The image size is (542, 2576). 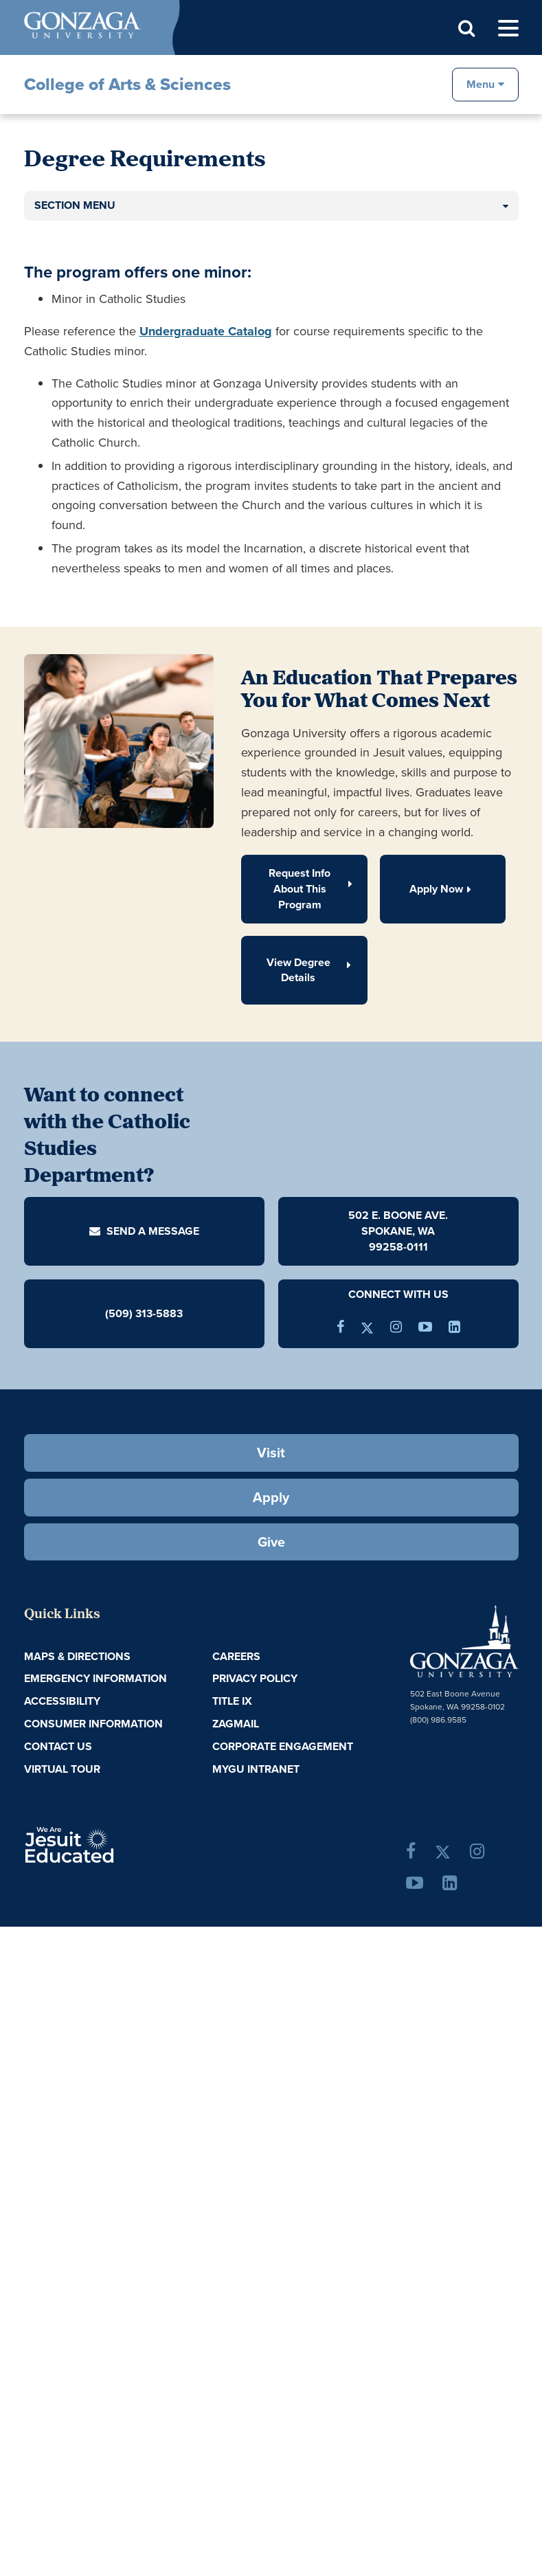 I want to click on College of Arts & Sciences, so click(x=127, y=84).